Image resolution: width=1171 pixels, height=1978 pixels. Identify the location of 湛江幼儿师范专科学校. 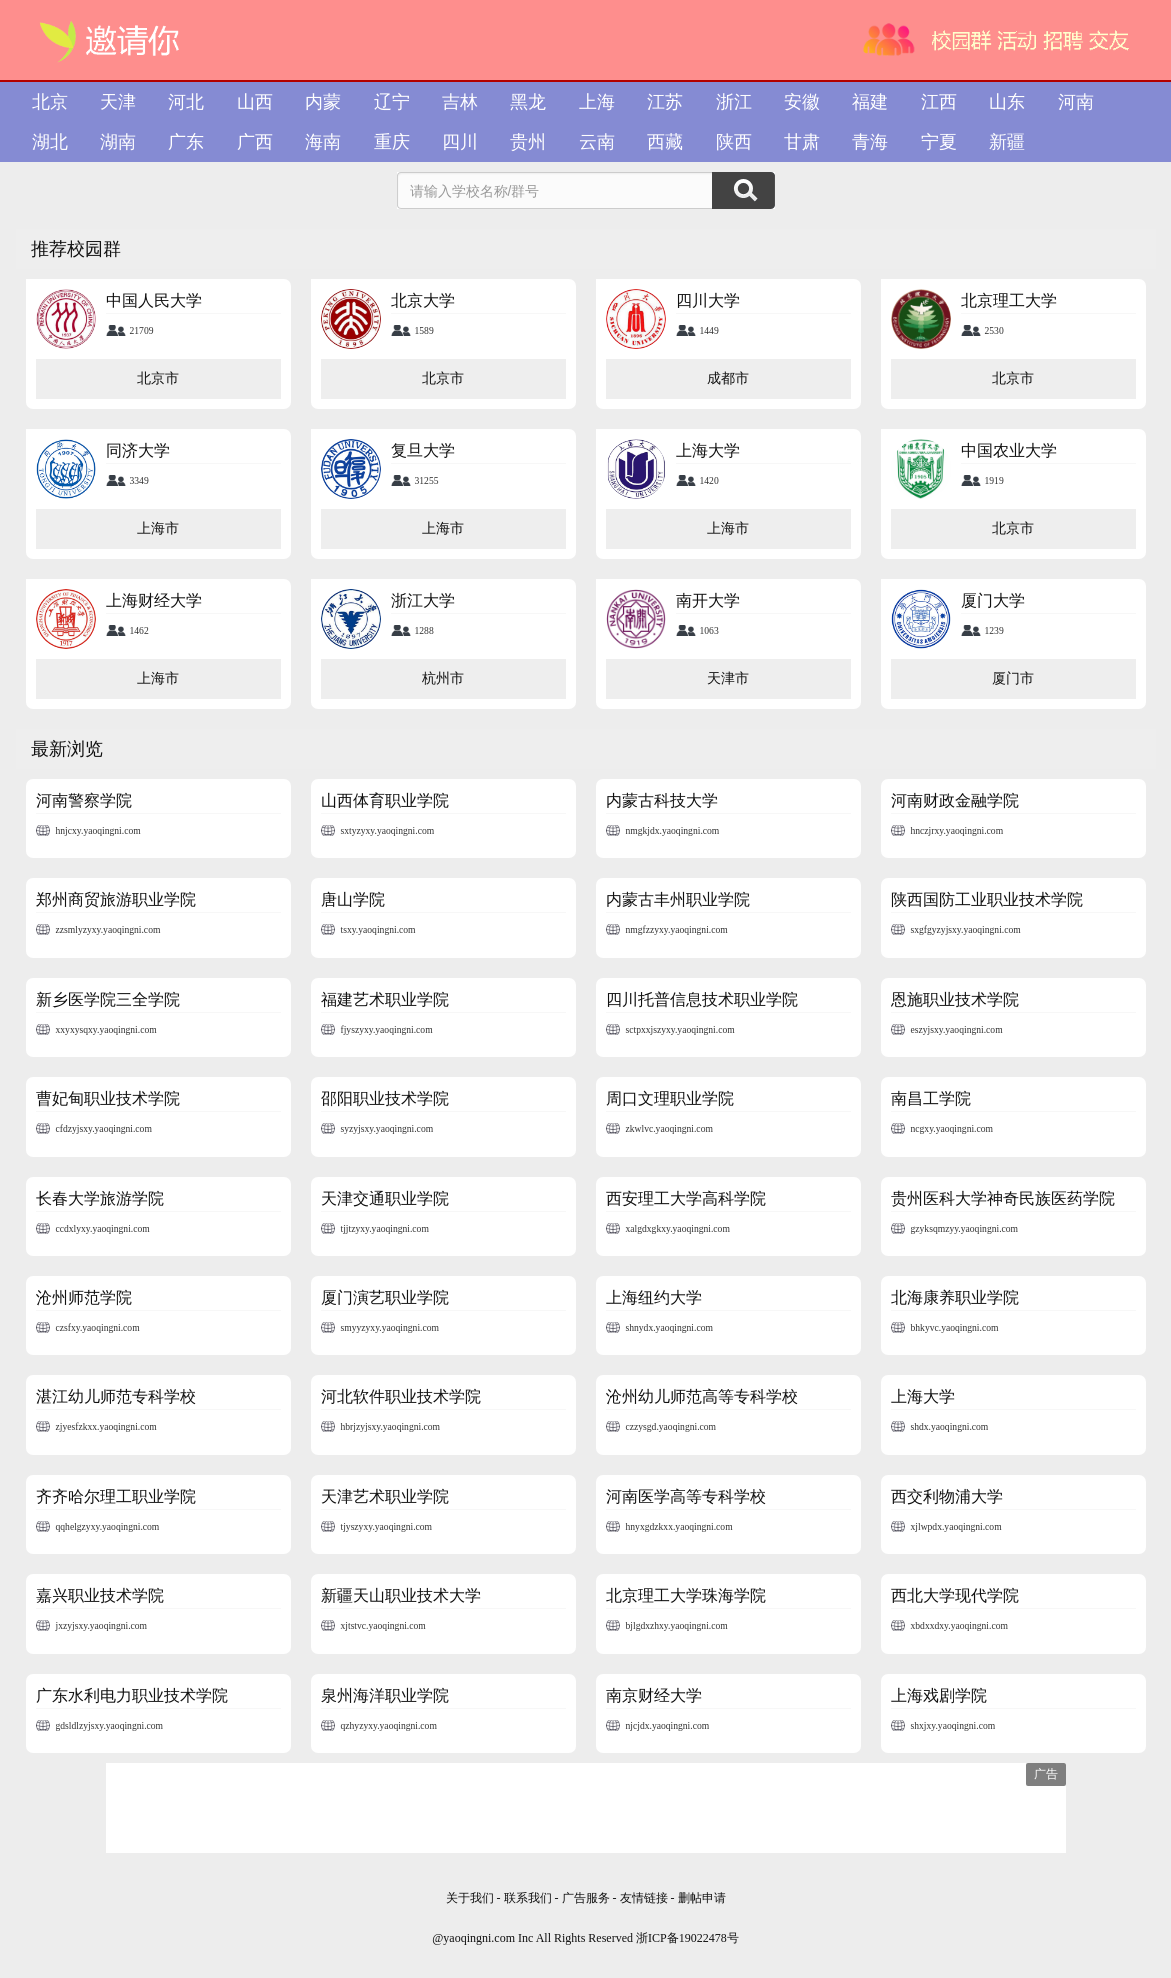
(116, 1396).